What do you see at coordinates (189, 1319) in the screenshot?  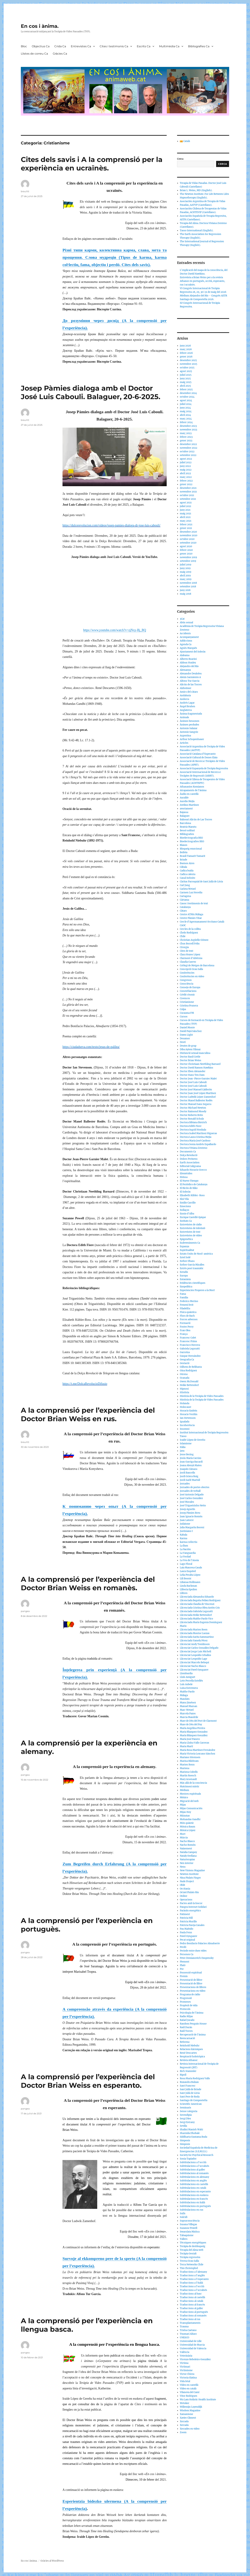 I see `Forces adverses` at bounding box center [189, 1319].